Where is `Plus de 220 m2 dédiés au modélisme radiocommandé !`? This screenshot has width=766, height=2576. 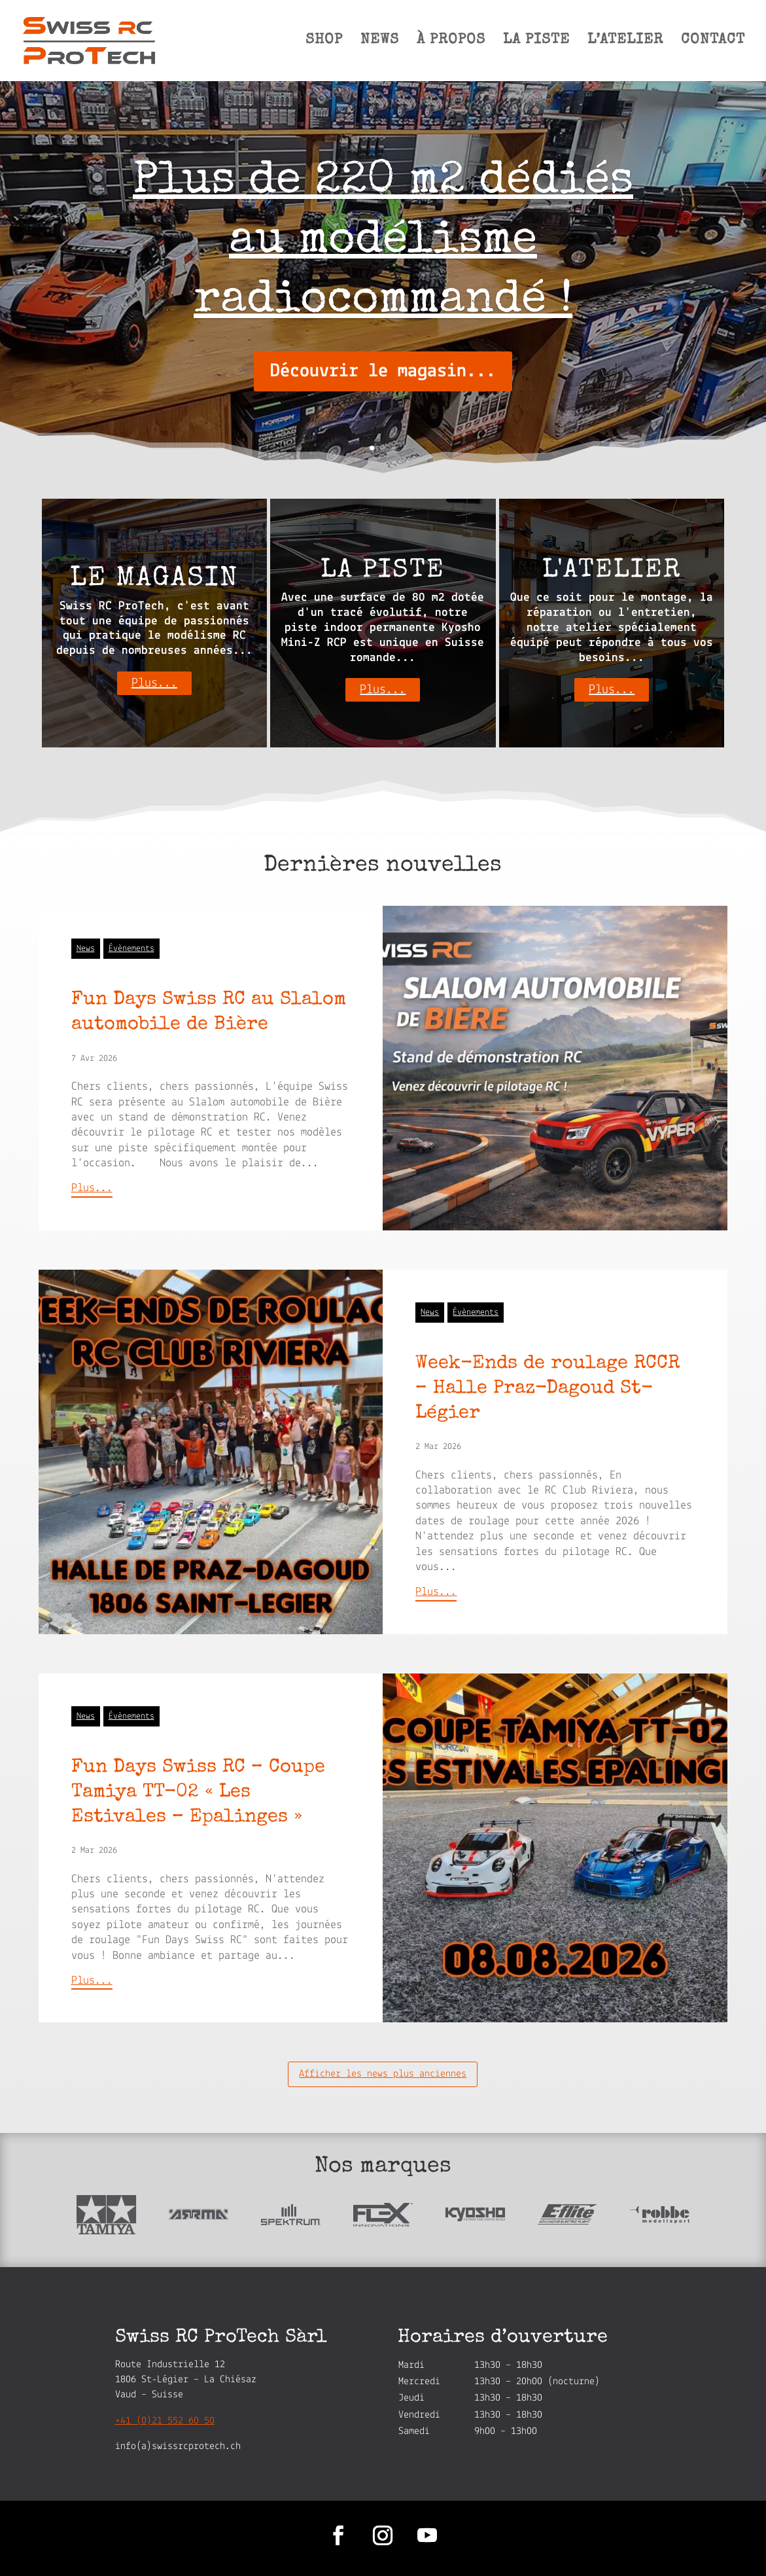 Plus de 220 m2 dédiés au modélisme radiocommandé ! is located at coordinates (383, 242).